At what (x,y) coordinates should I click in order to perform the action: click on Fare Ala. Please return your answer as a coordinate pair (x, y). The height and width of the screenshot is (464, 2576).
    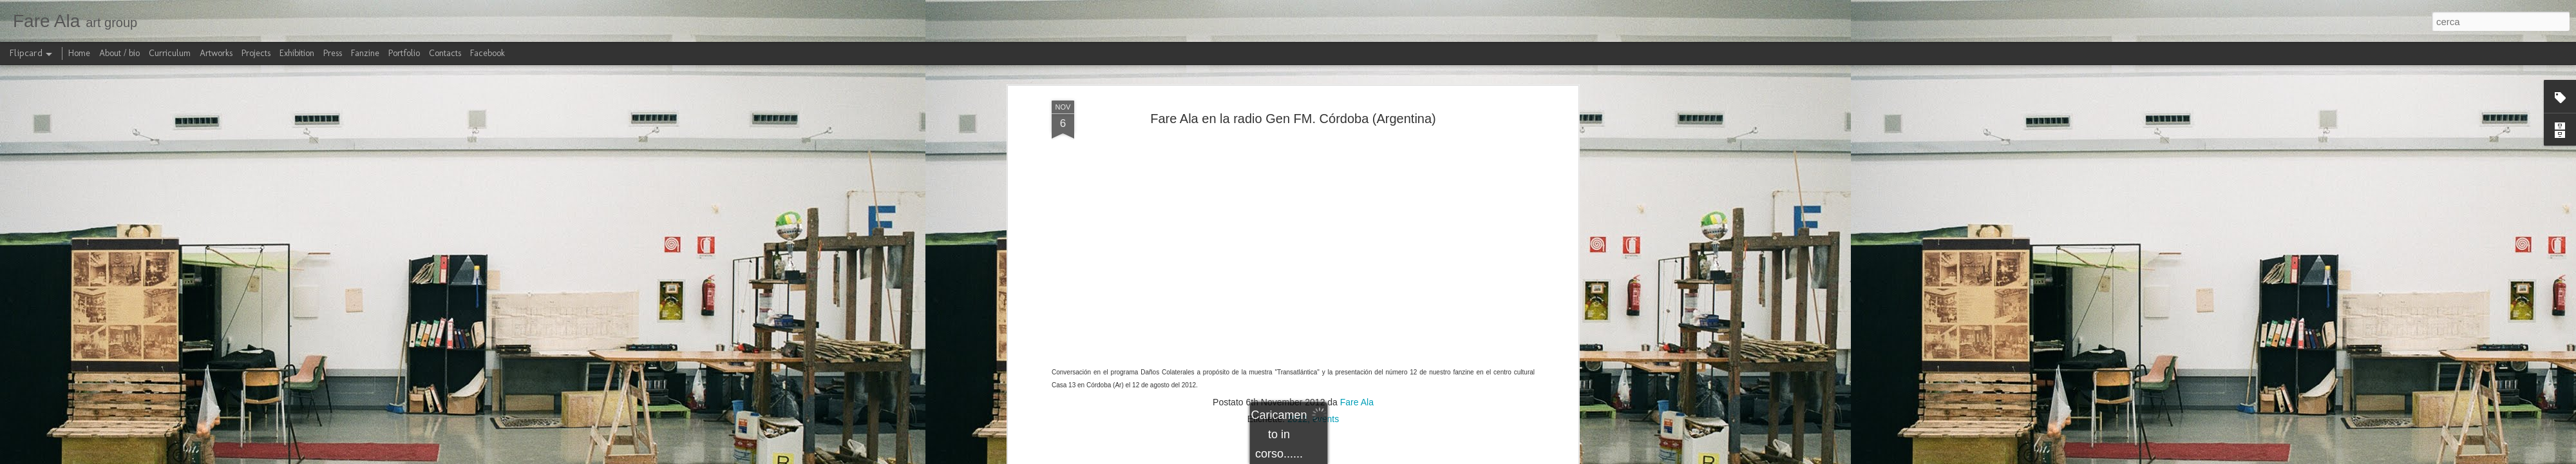
    Looking at the image, I should click on (1357, 397).